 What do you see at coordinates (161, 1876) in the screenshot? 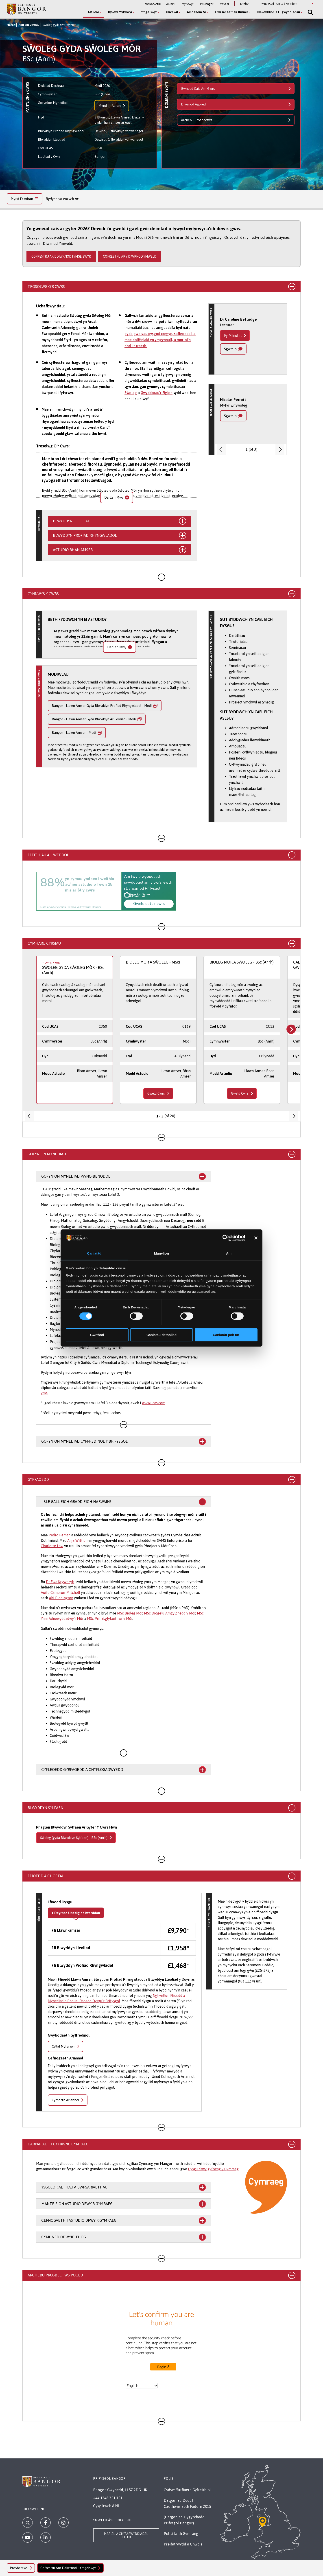
I see `[Toggle the section FfÏoedd a Chostau]` at bounding box center [161, 1876].